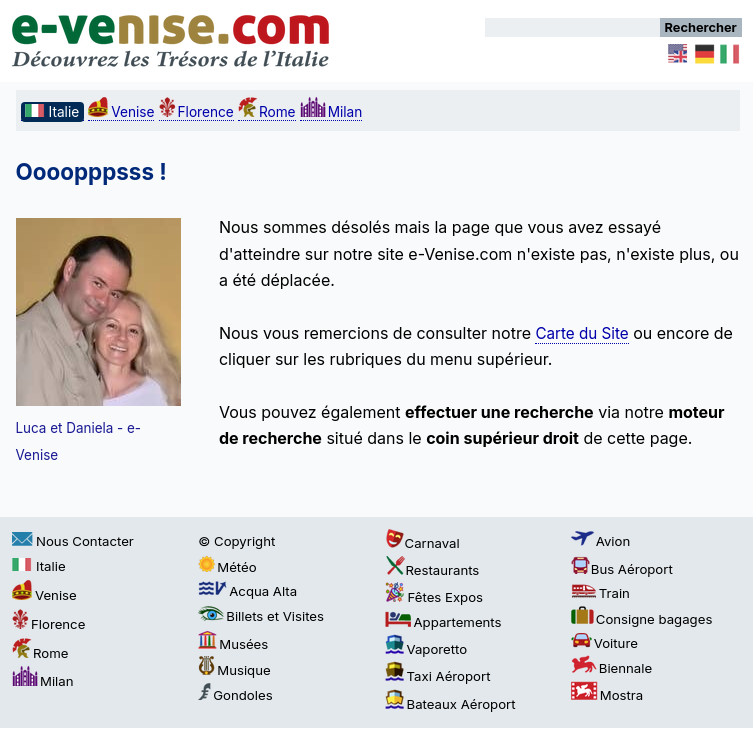 The height and width of the screenshot is (731, 753). What do you see at coordinates (235, 695) in the screenshot?
I see `Gondoles` at bounding box center [235, 695].